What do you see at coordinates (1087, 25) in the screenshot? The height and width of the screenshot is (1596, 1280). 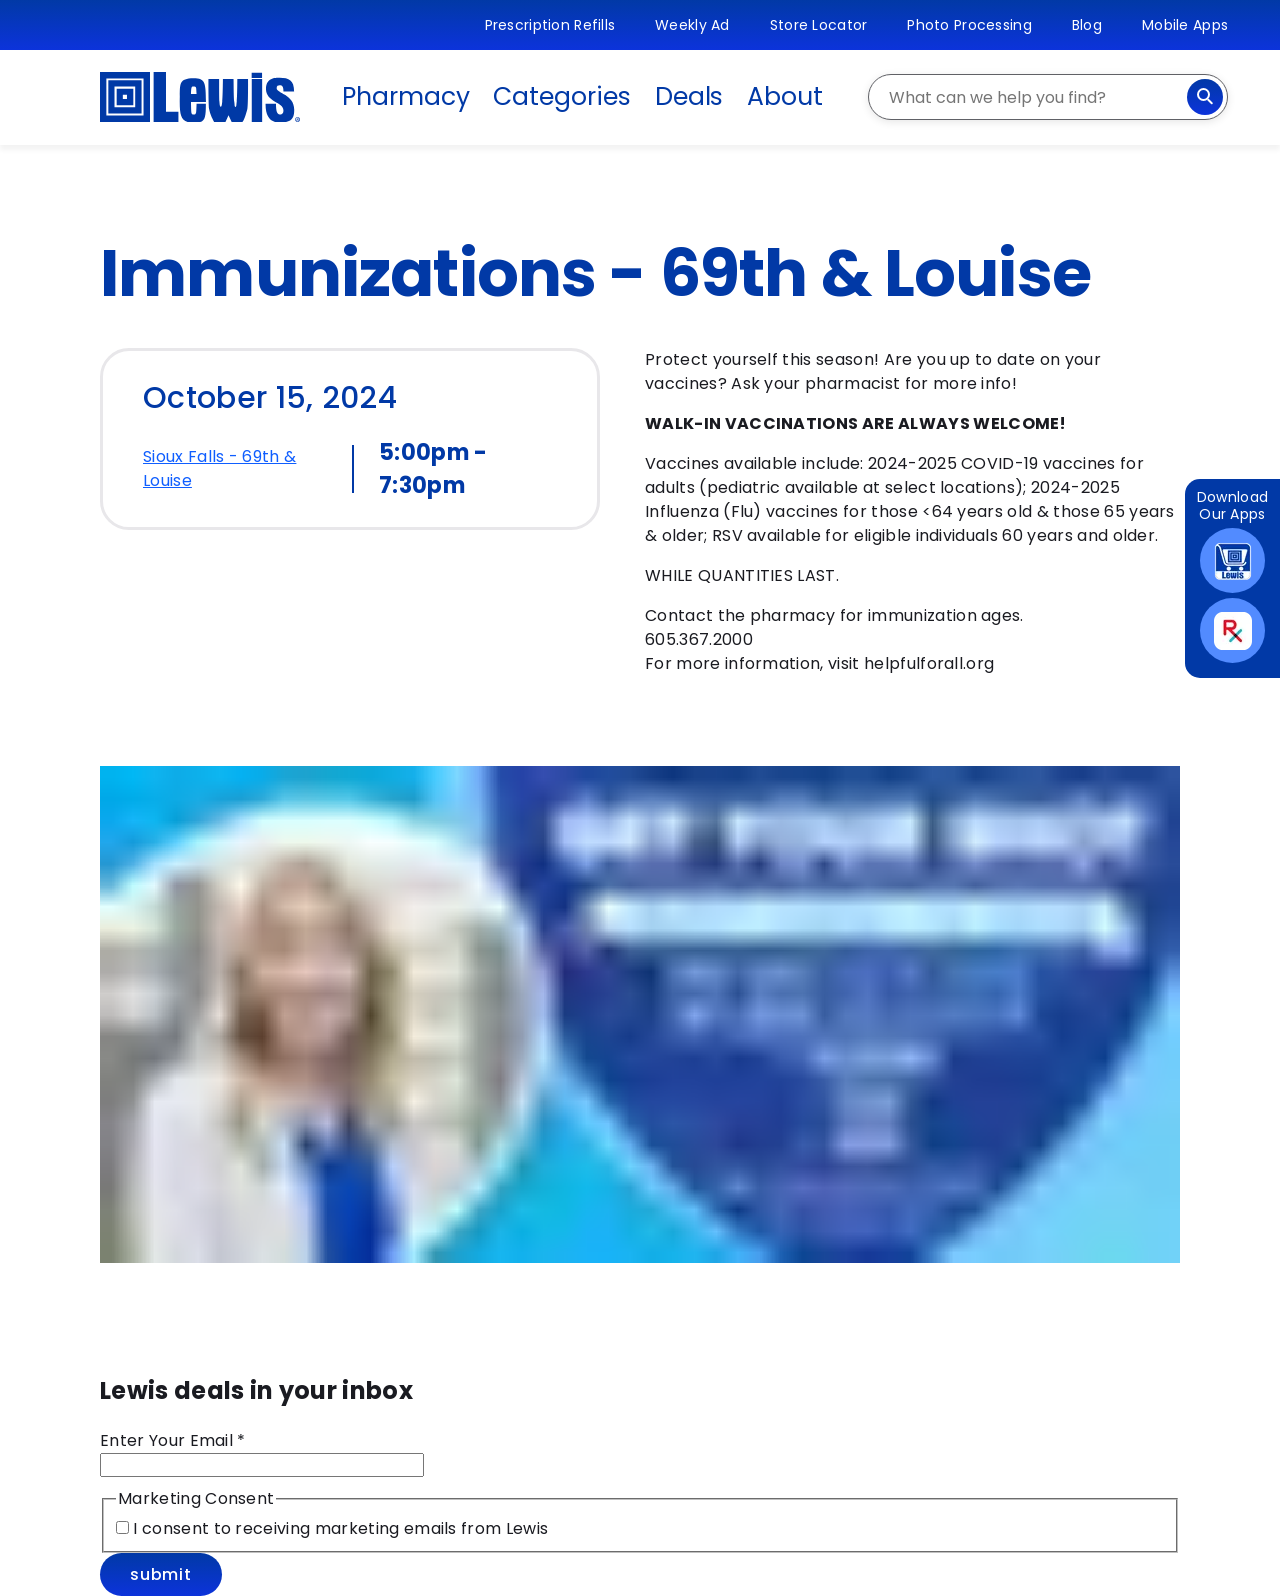 I see `Blog` at bounding box center [1087, 25].